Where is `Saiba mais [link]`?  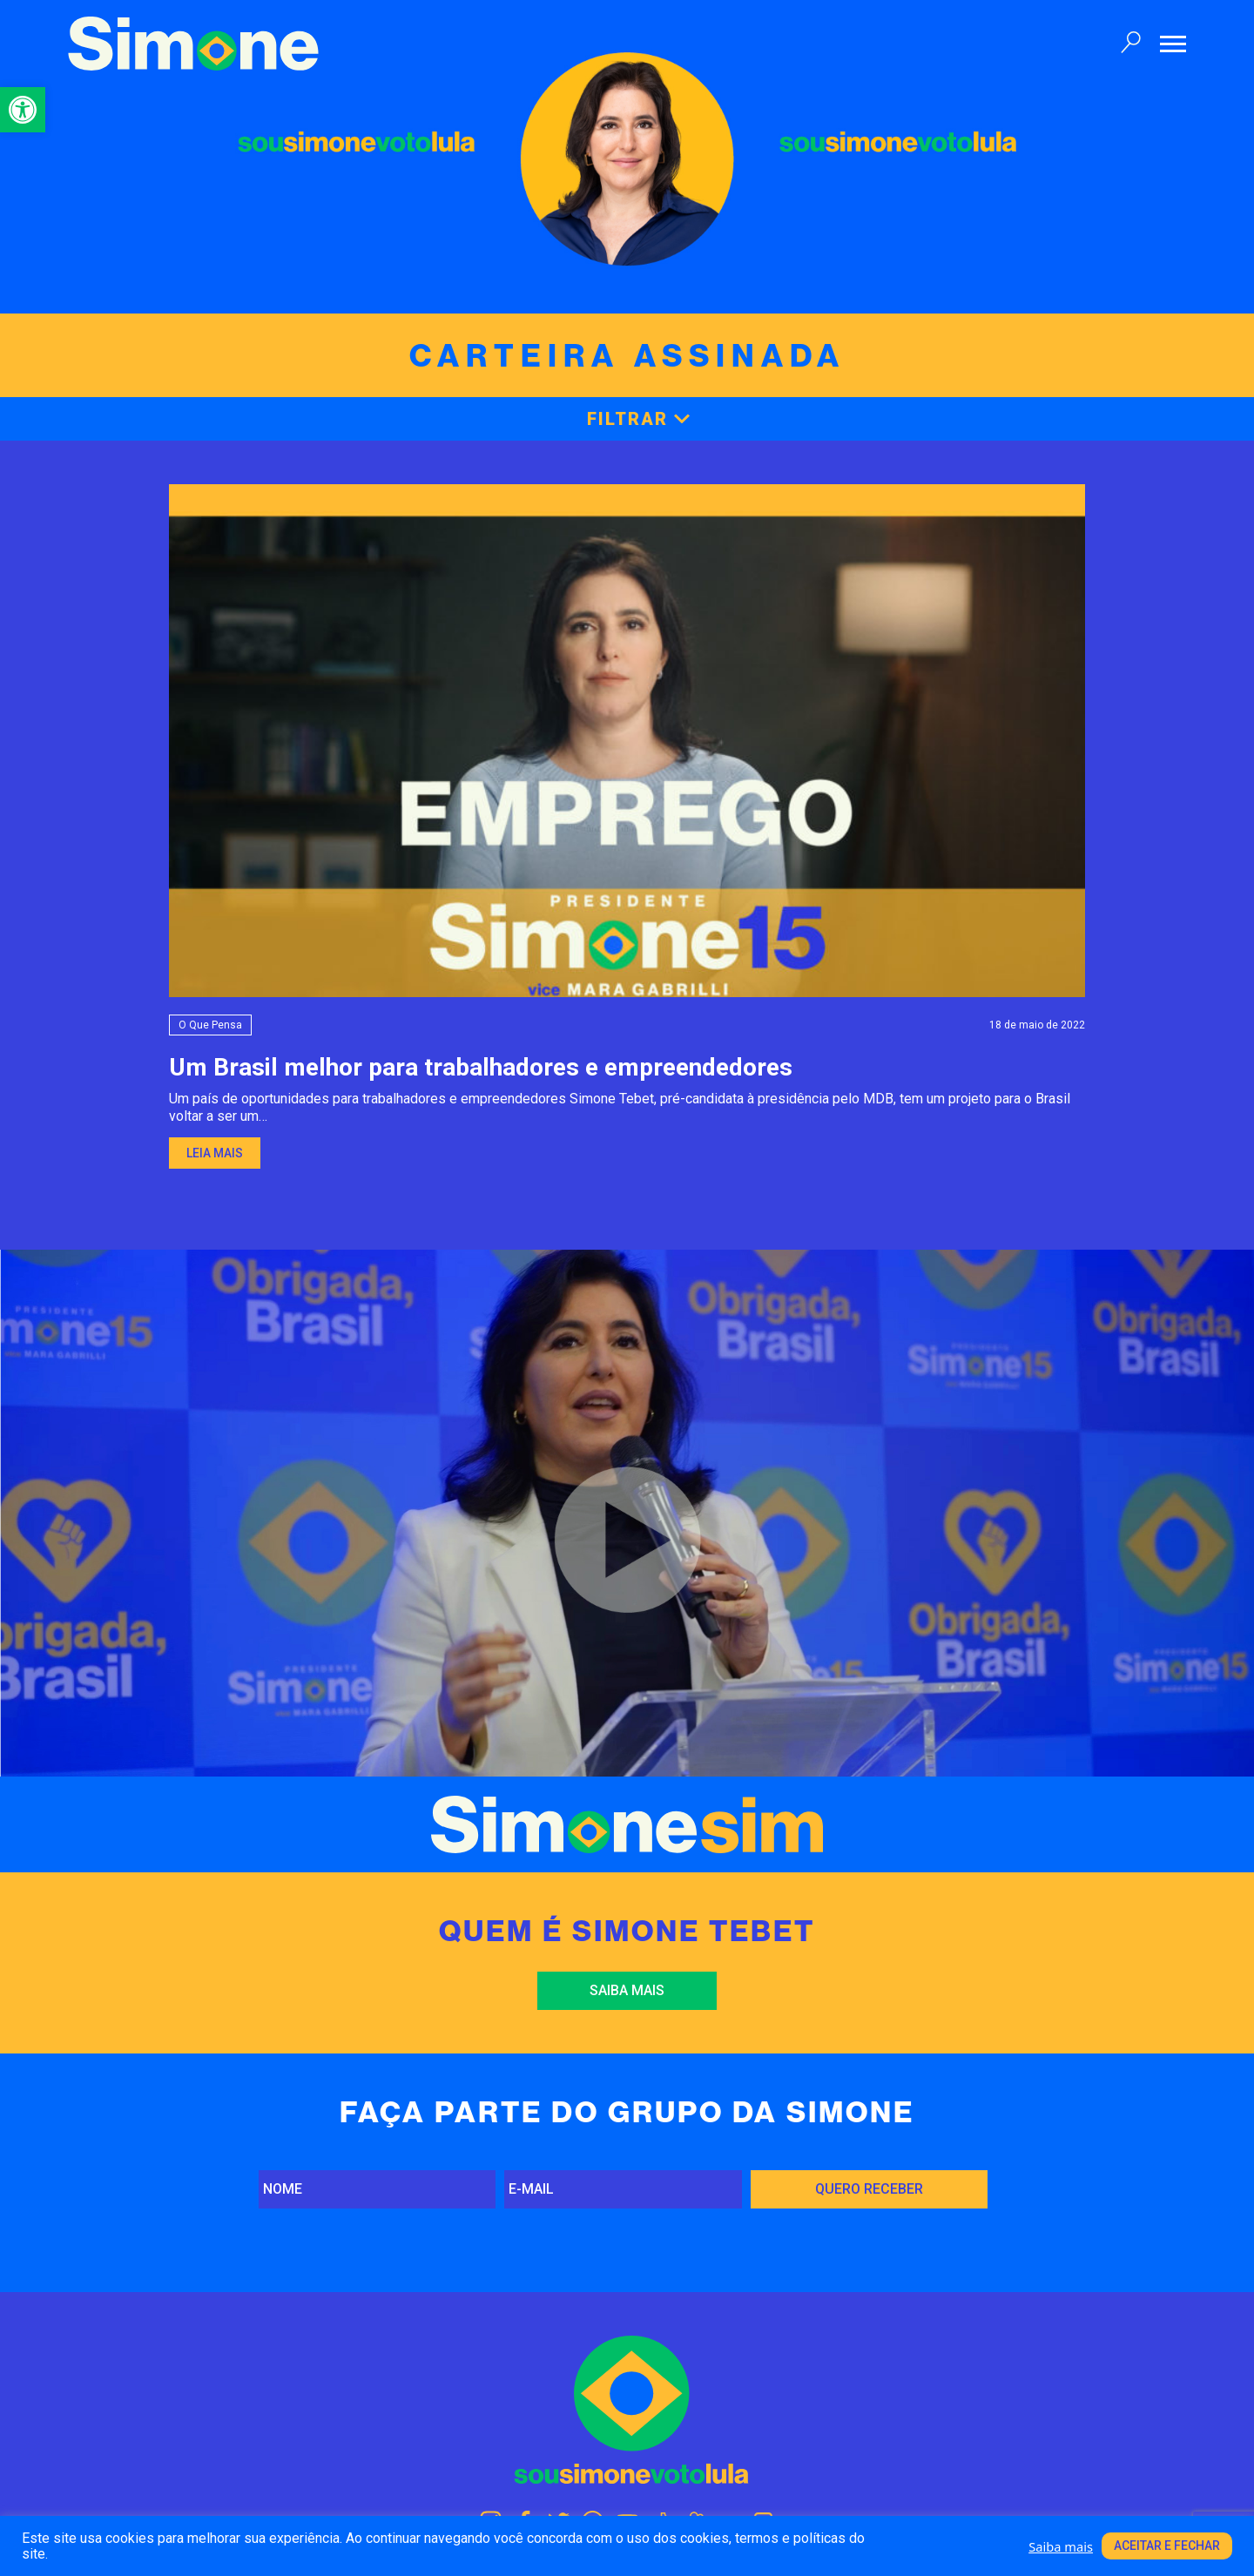
Saiba mais [link] is located at coordinates (627, 1990).